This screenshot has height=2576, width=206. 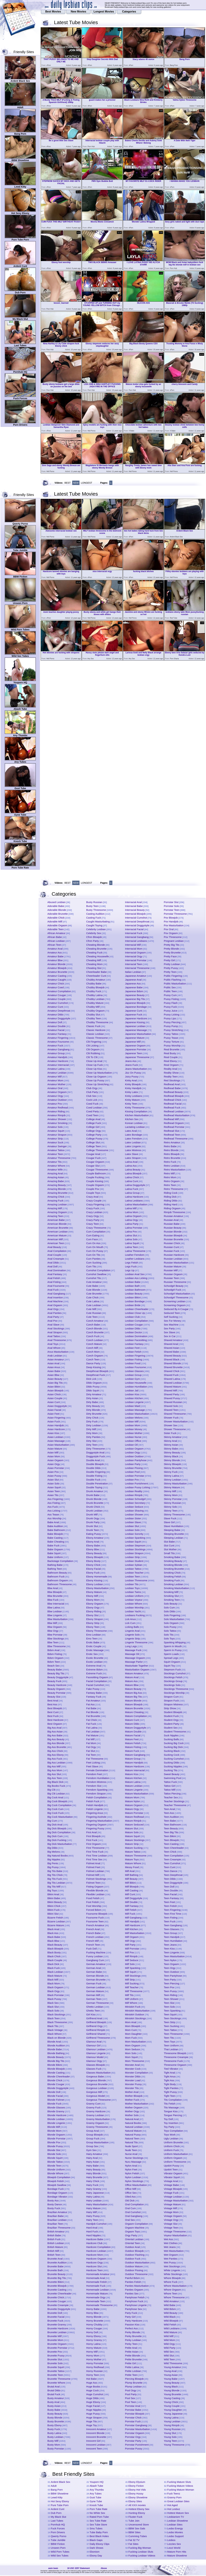 I want to click on Fisting Orgasm, so click(x=94, y=1886).